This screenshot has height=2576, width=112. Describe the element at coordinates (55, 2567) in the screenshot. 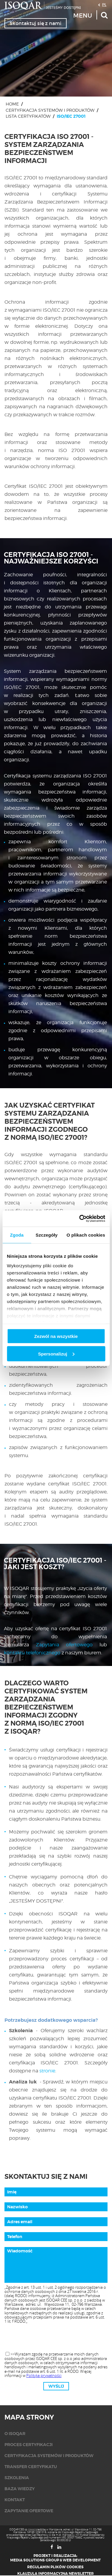

I see `Regulamin plików cookies` at that location.